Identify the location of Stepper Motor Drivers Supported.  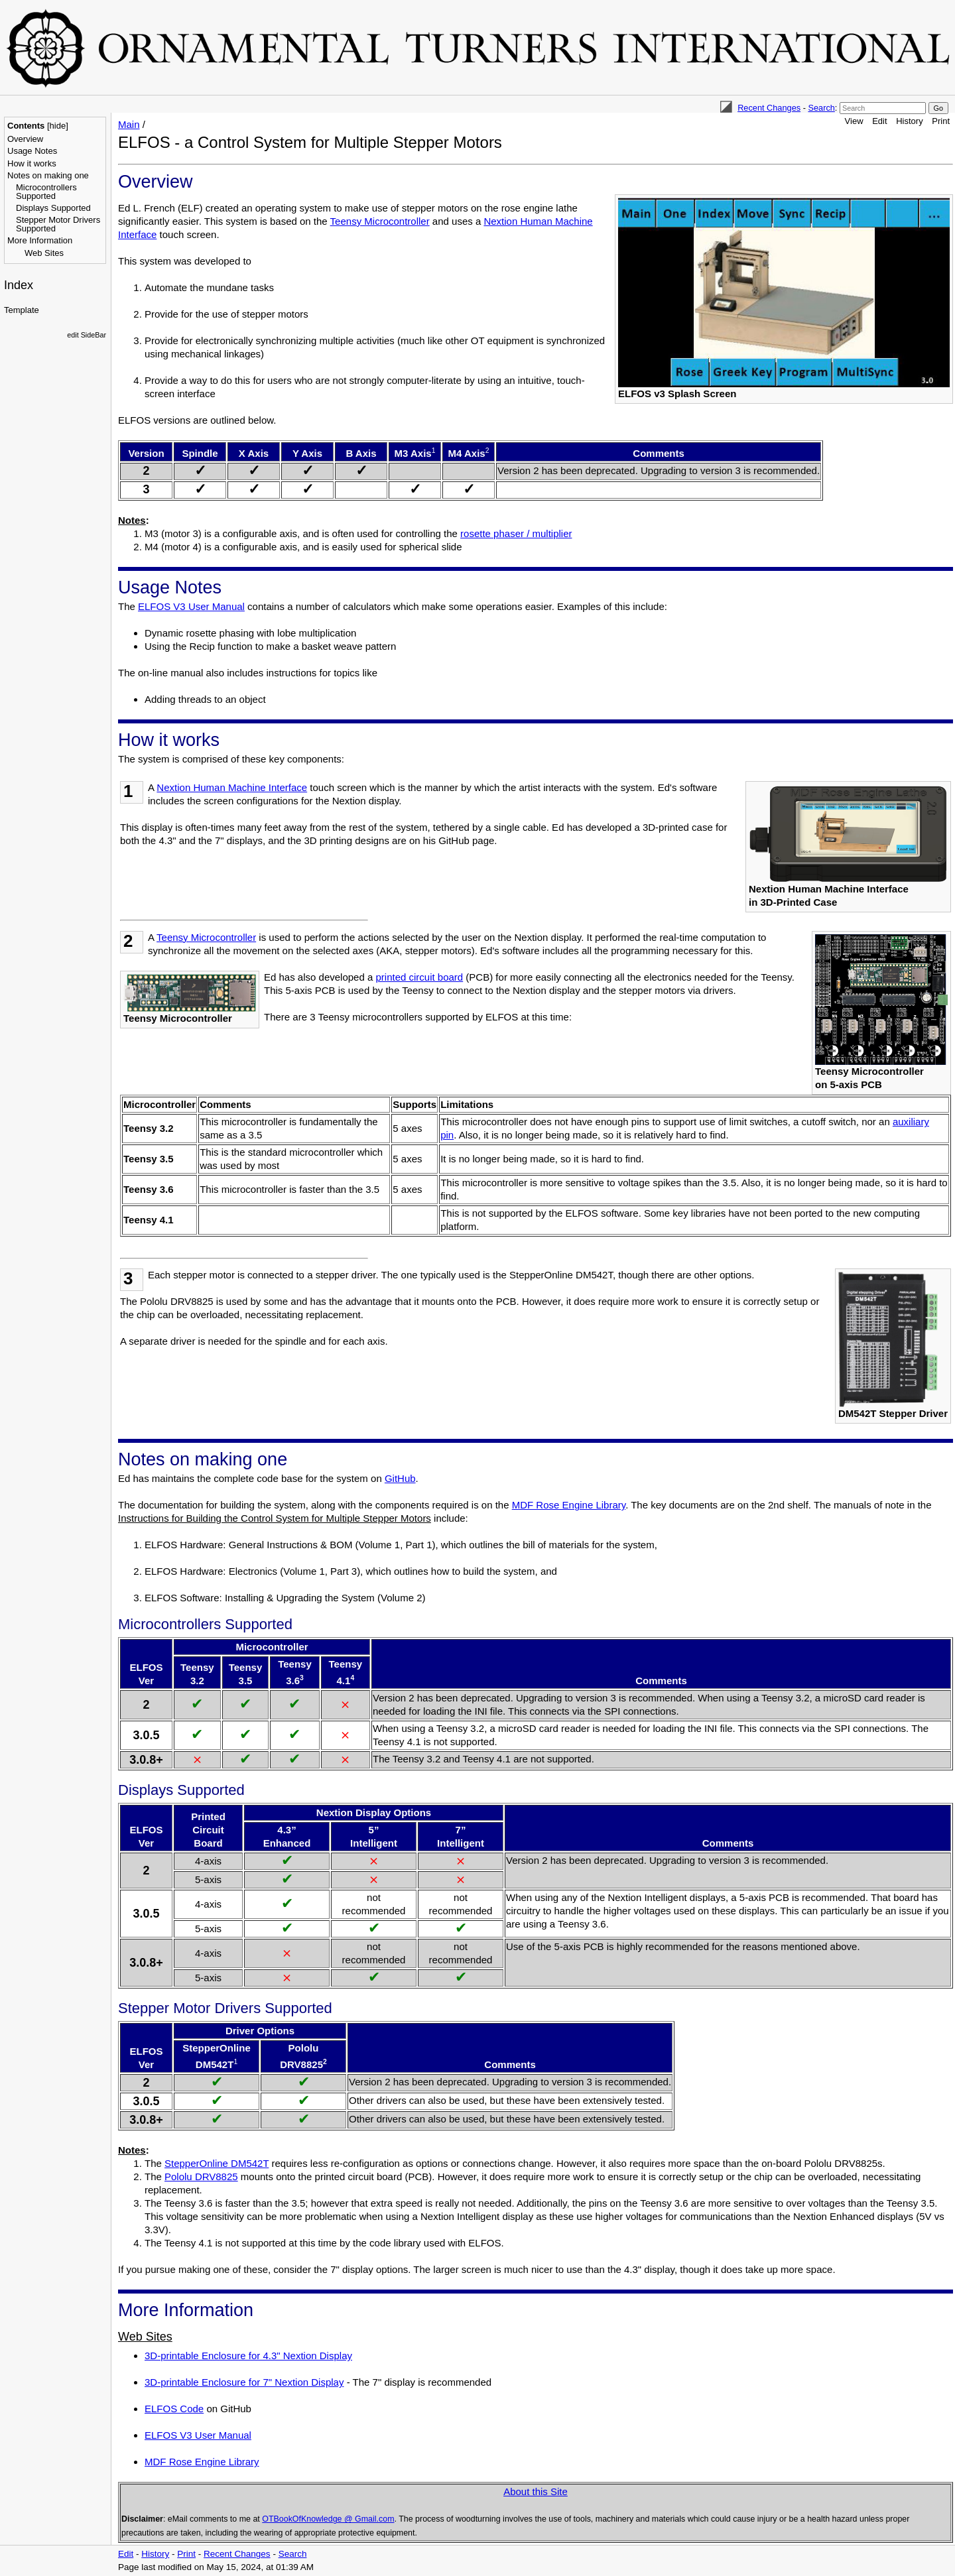
(58, 224).